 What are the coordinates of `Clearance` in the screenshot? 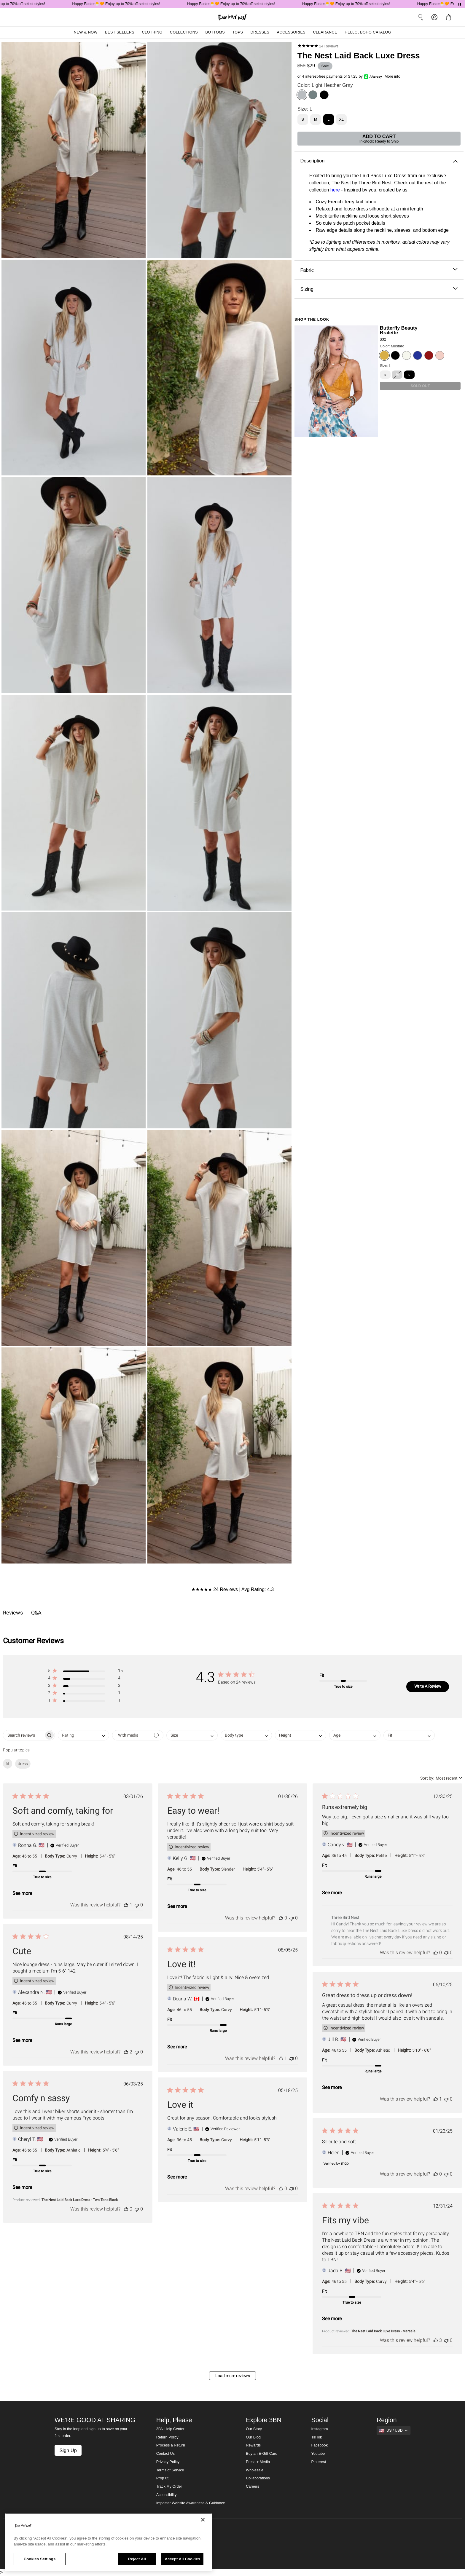 It's located at (325, 32).